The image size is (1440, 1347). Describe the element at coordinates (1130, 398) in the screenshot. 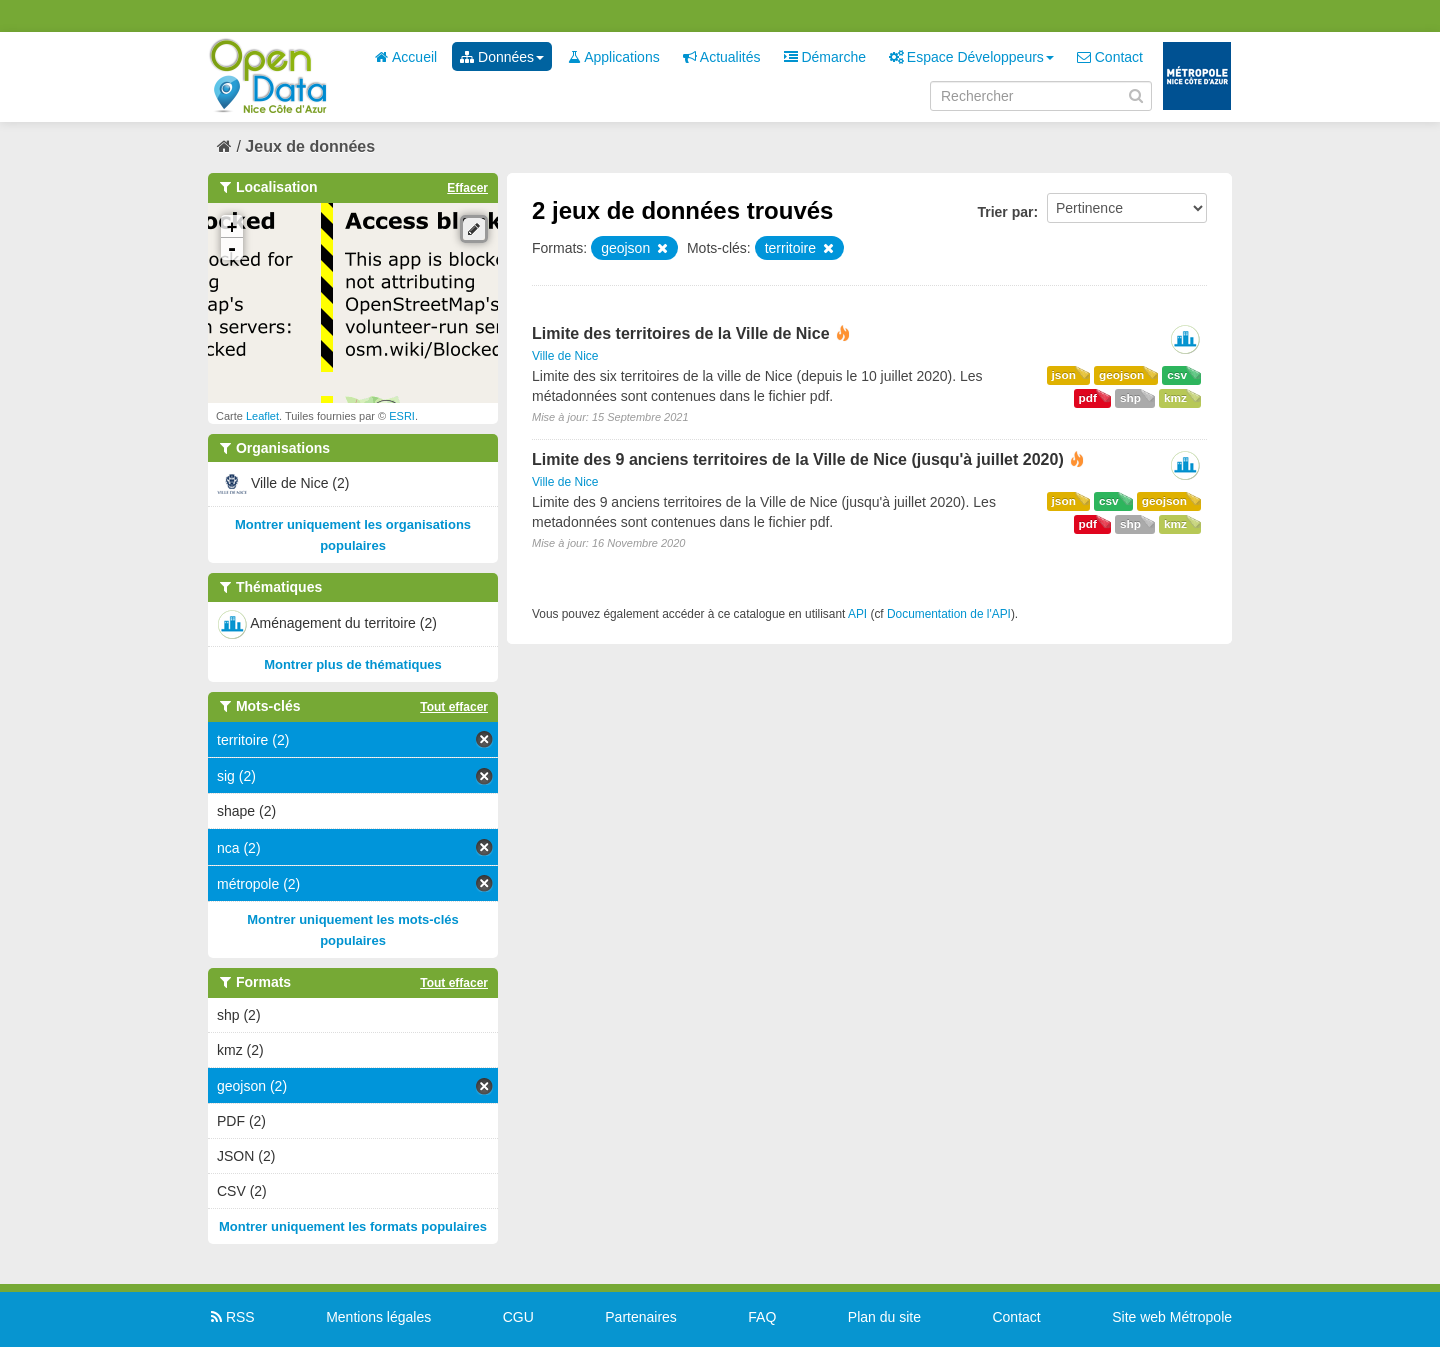

I see `shp` at that location.